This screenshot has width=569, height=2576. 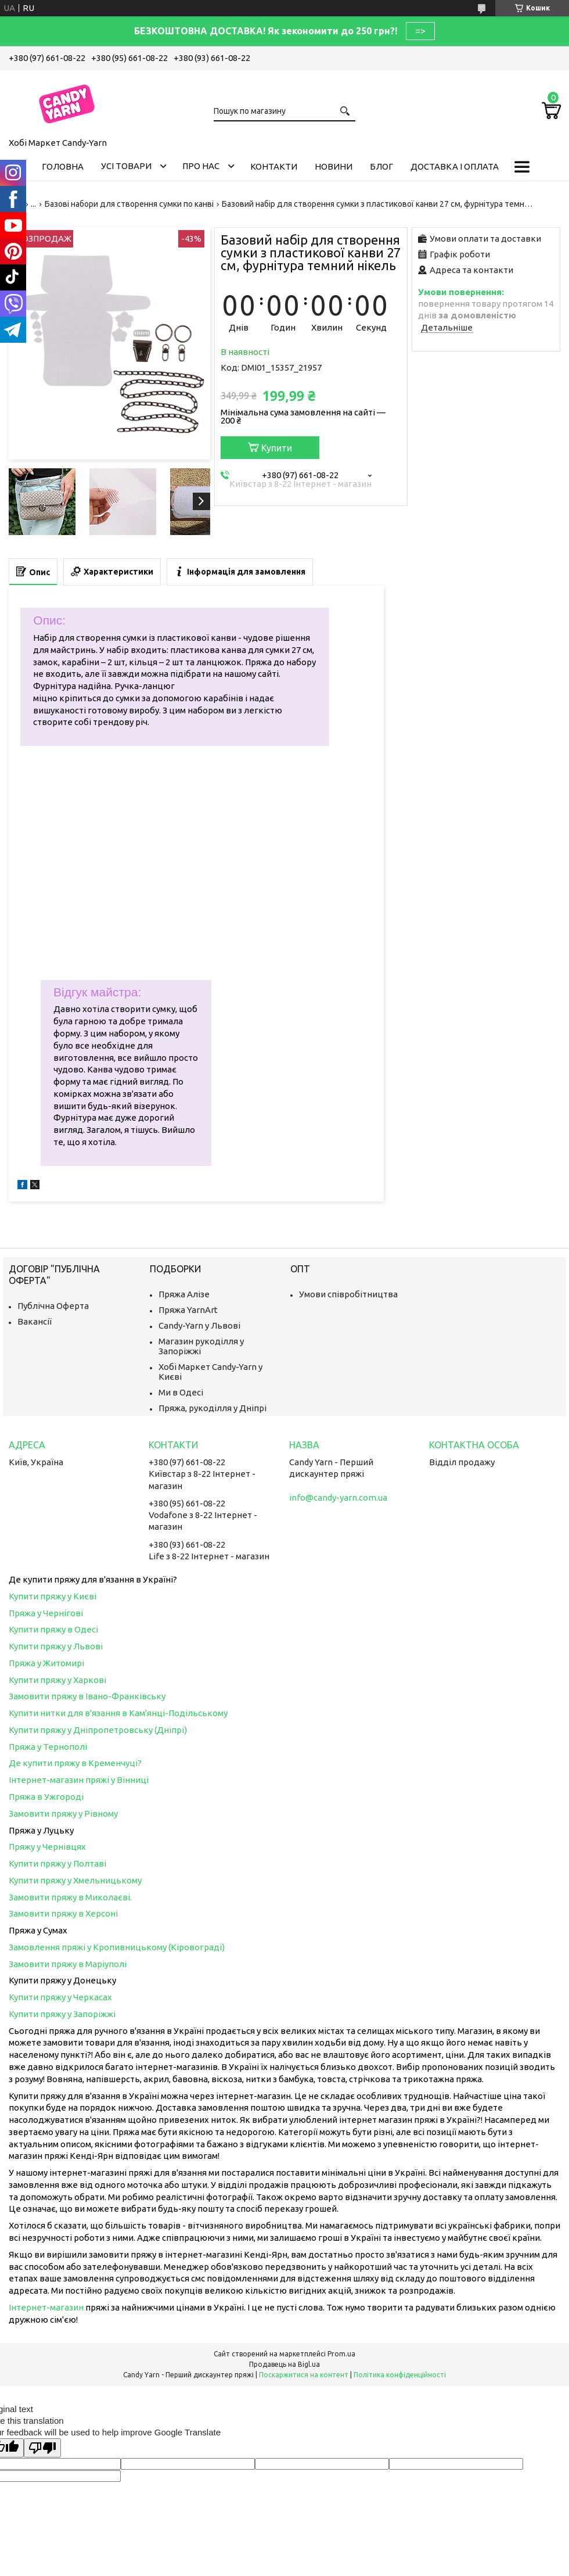 I want to click on Контакти, so click(x=273, y=166).